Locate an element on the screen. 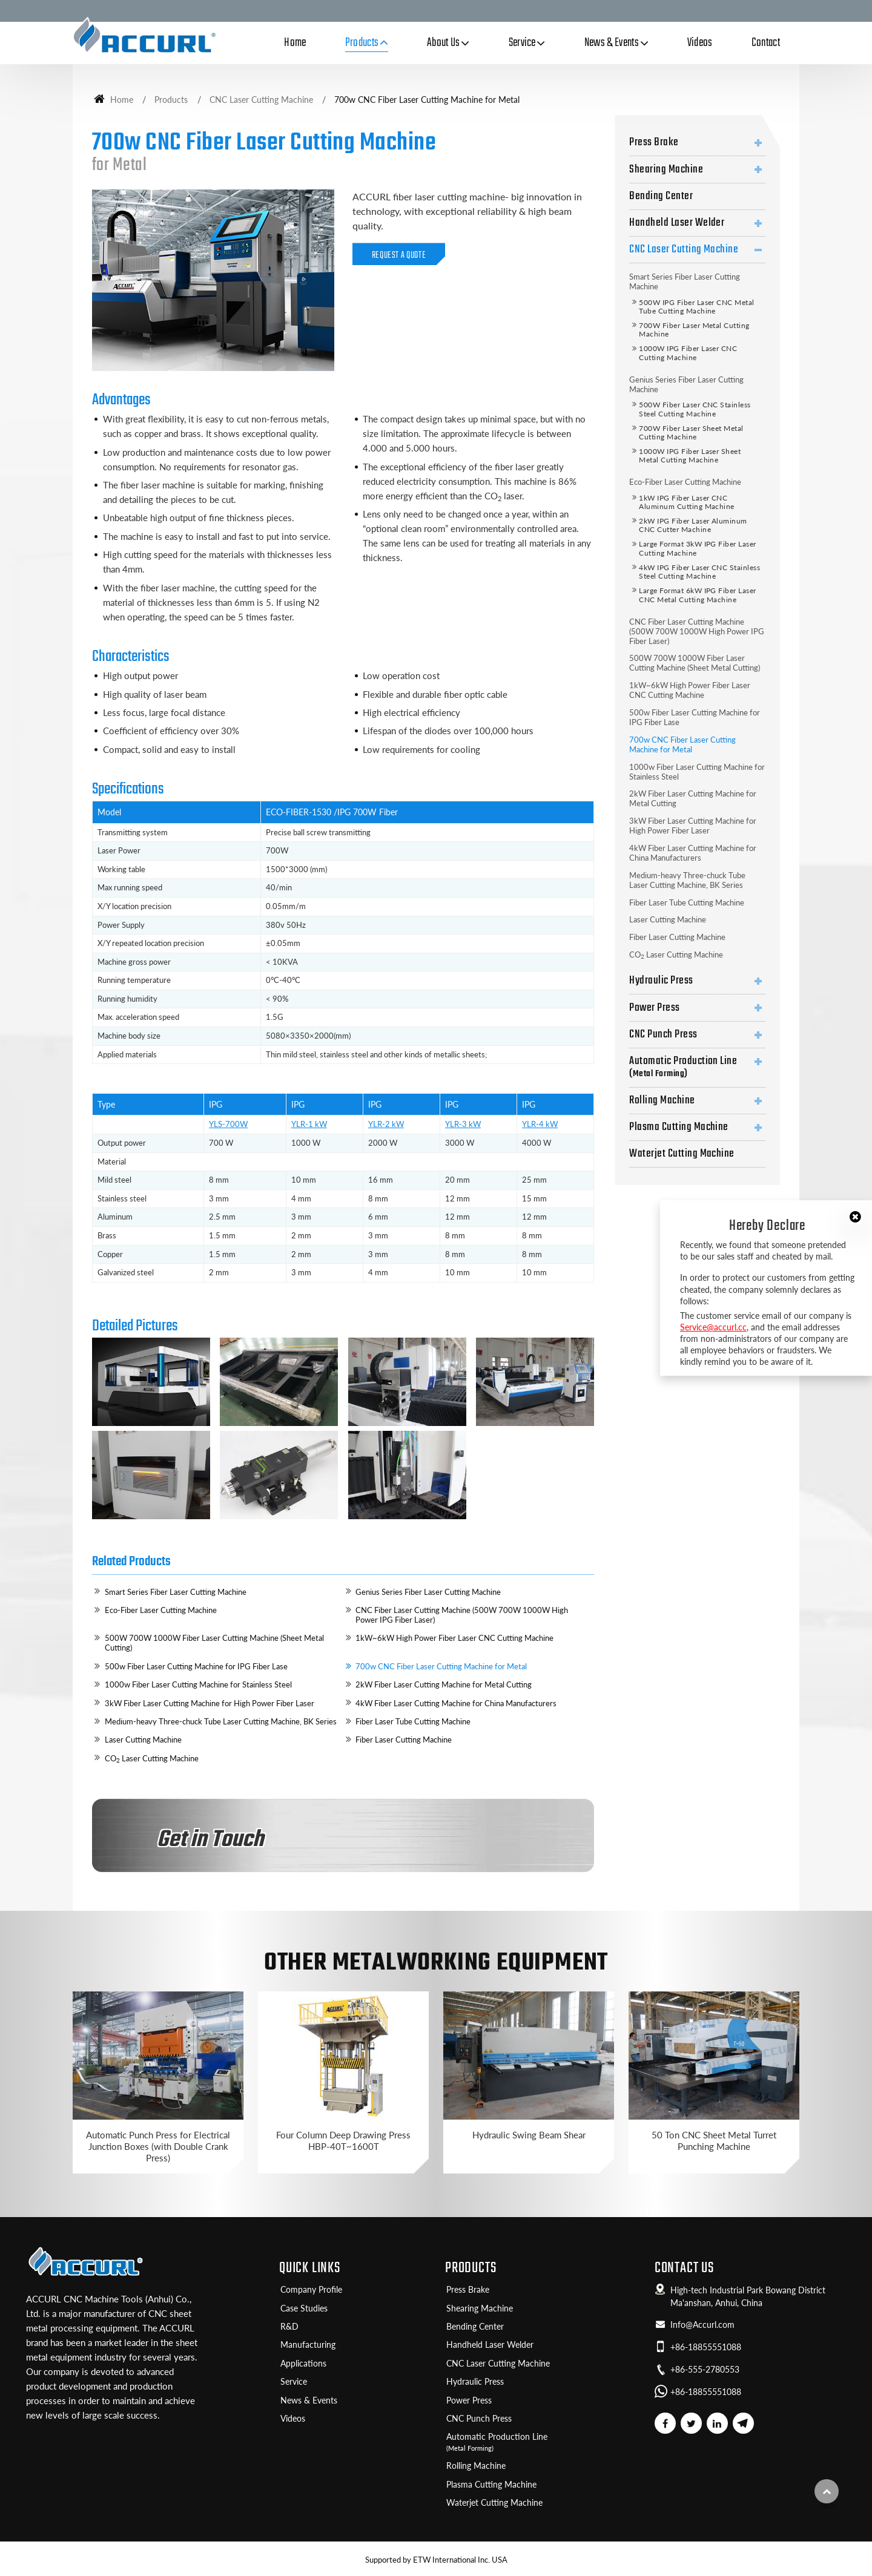 The width and height of the screenshot is (872, 2576). Laser Cutting Machine is located at coordinates (143, 1739).